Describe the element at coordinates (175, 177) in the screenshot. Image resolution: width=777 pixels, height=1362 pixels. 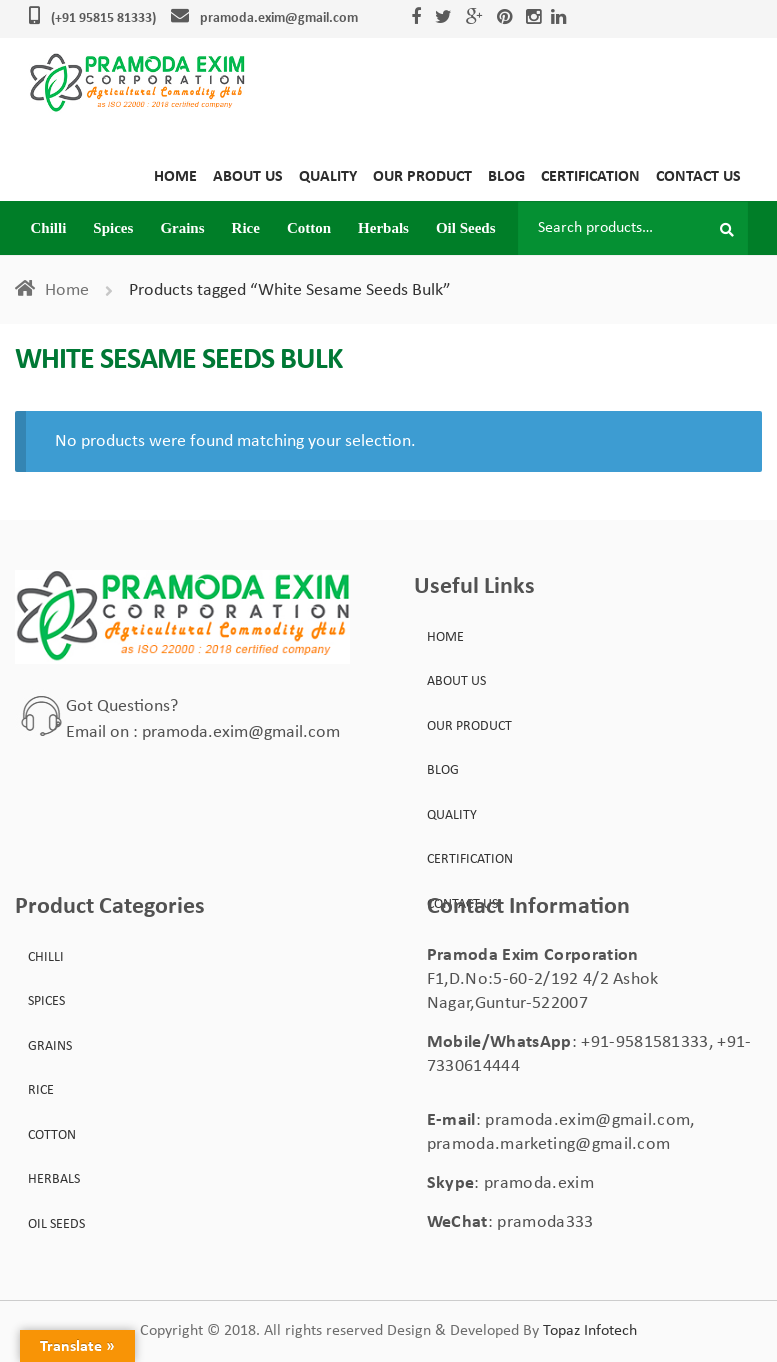
I see `Home` at that location.